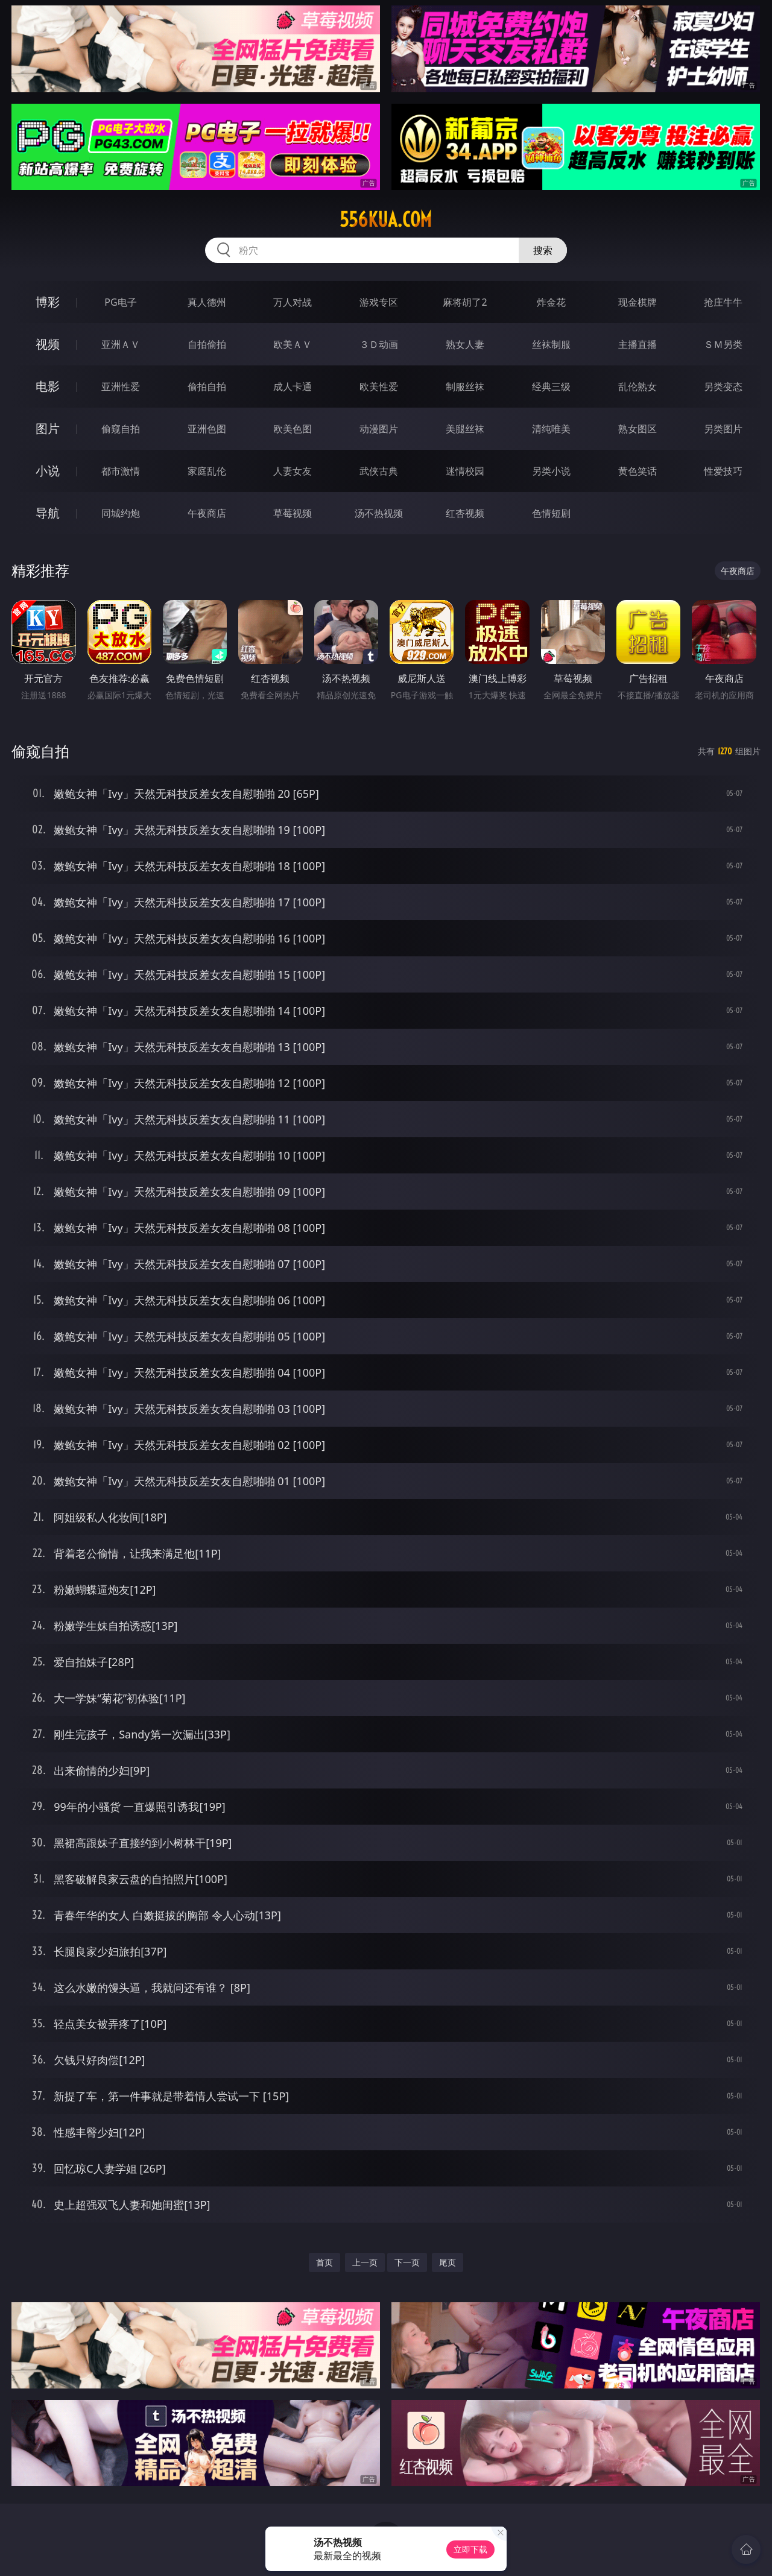  I want to click on 万人对战, so click(292, 302).